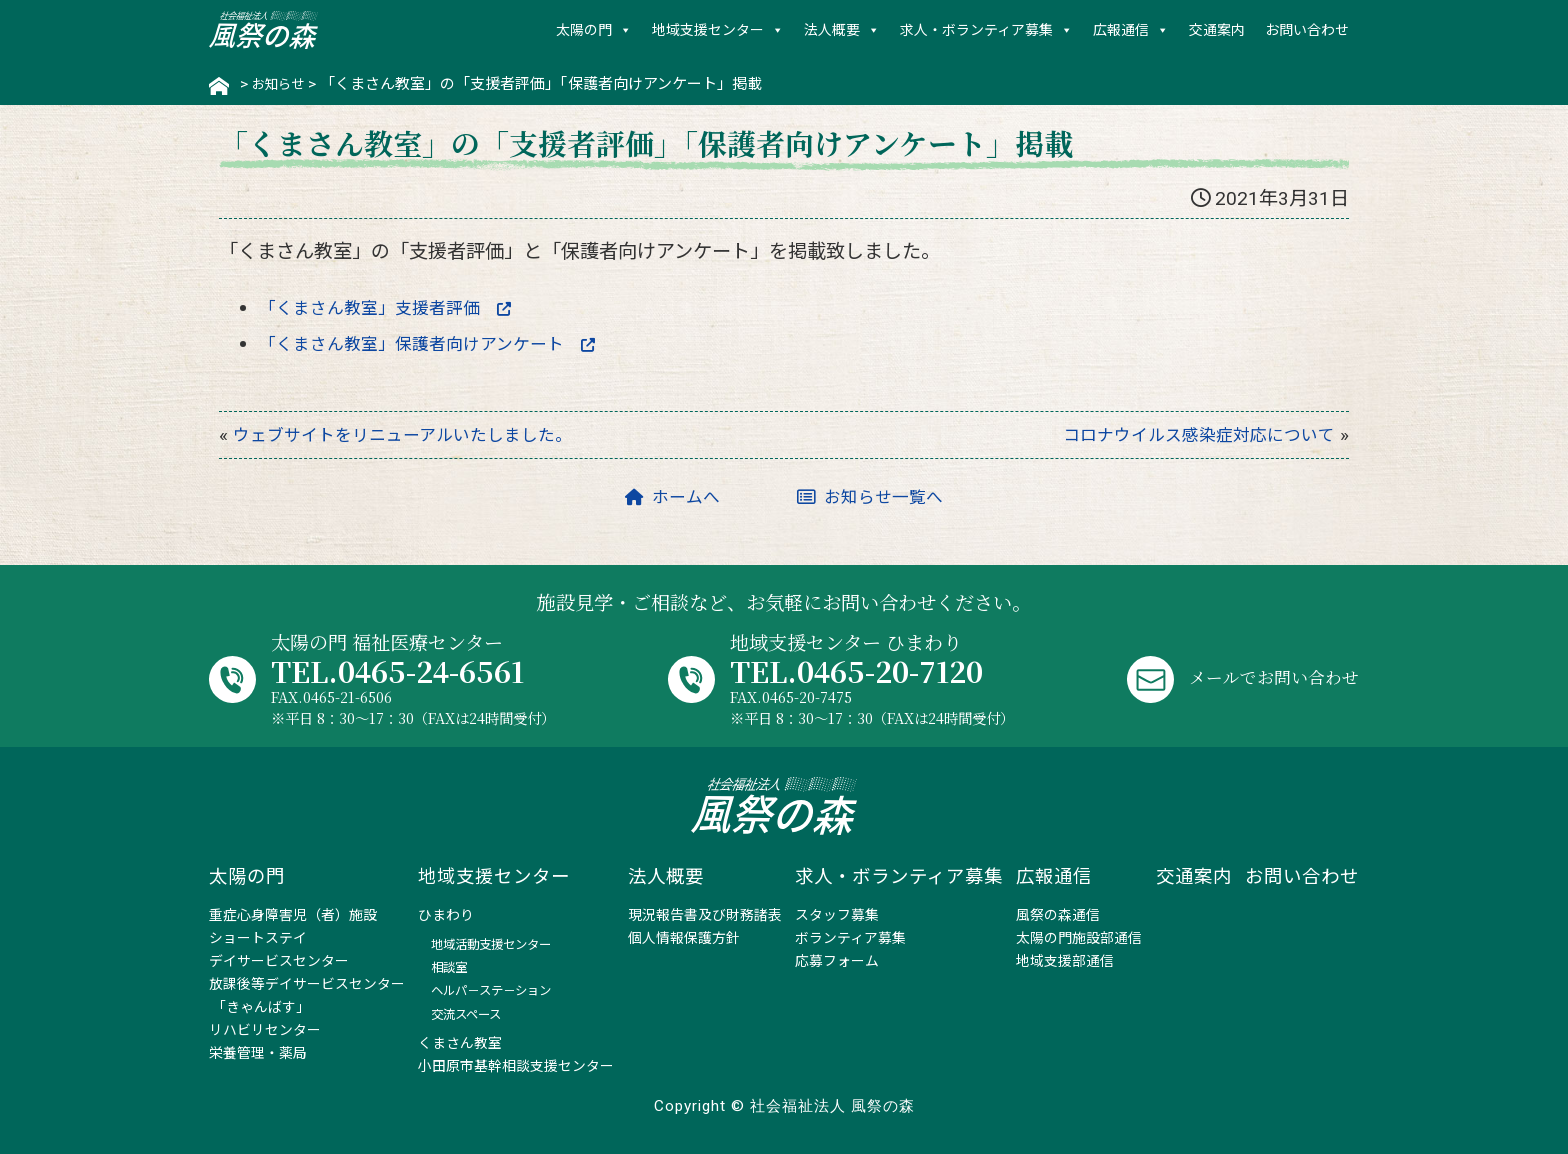 The height and width of the screenshot is (1154, 1568). Describe the element at coordinates (279, 961) in the screenshot. I see `デイサービスセンター` at that location.